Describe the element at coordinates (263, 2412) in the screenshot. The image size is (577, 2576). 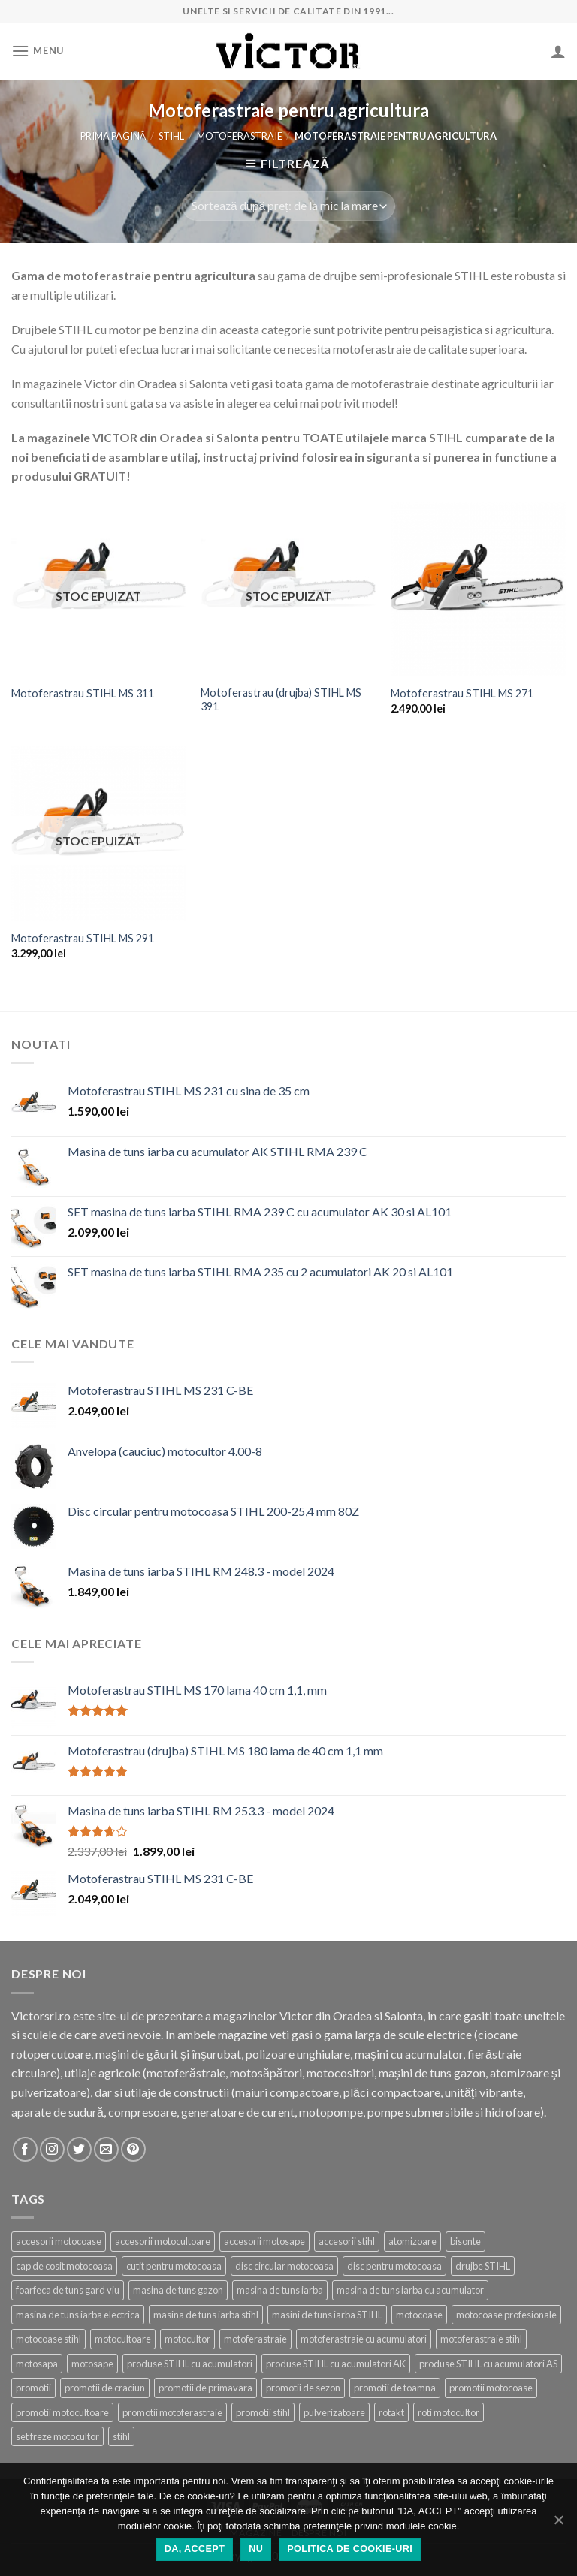
I see `promotii stihl [promotii stihl (56 de produse)]` at that location.